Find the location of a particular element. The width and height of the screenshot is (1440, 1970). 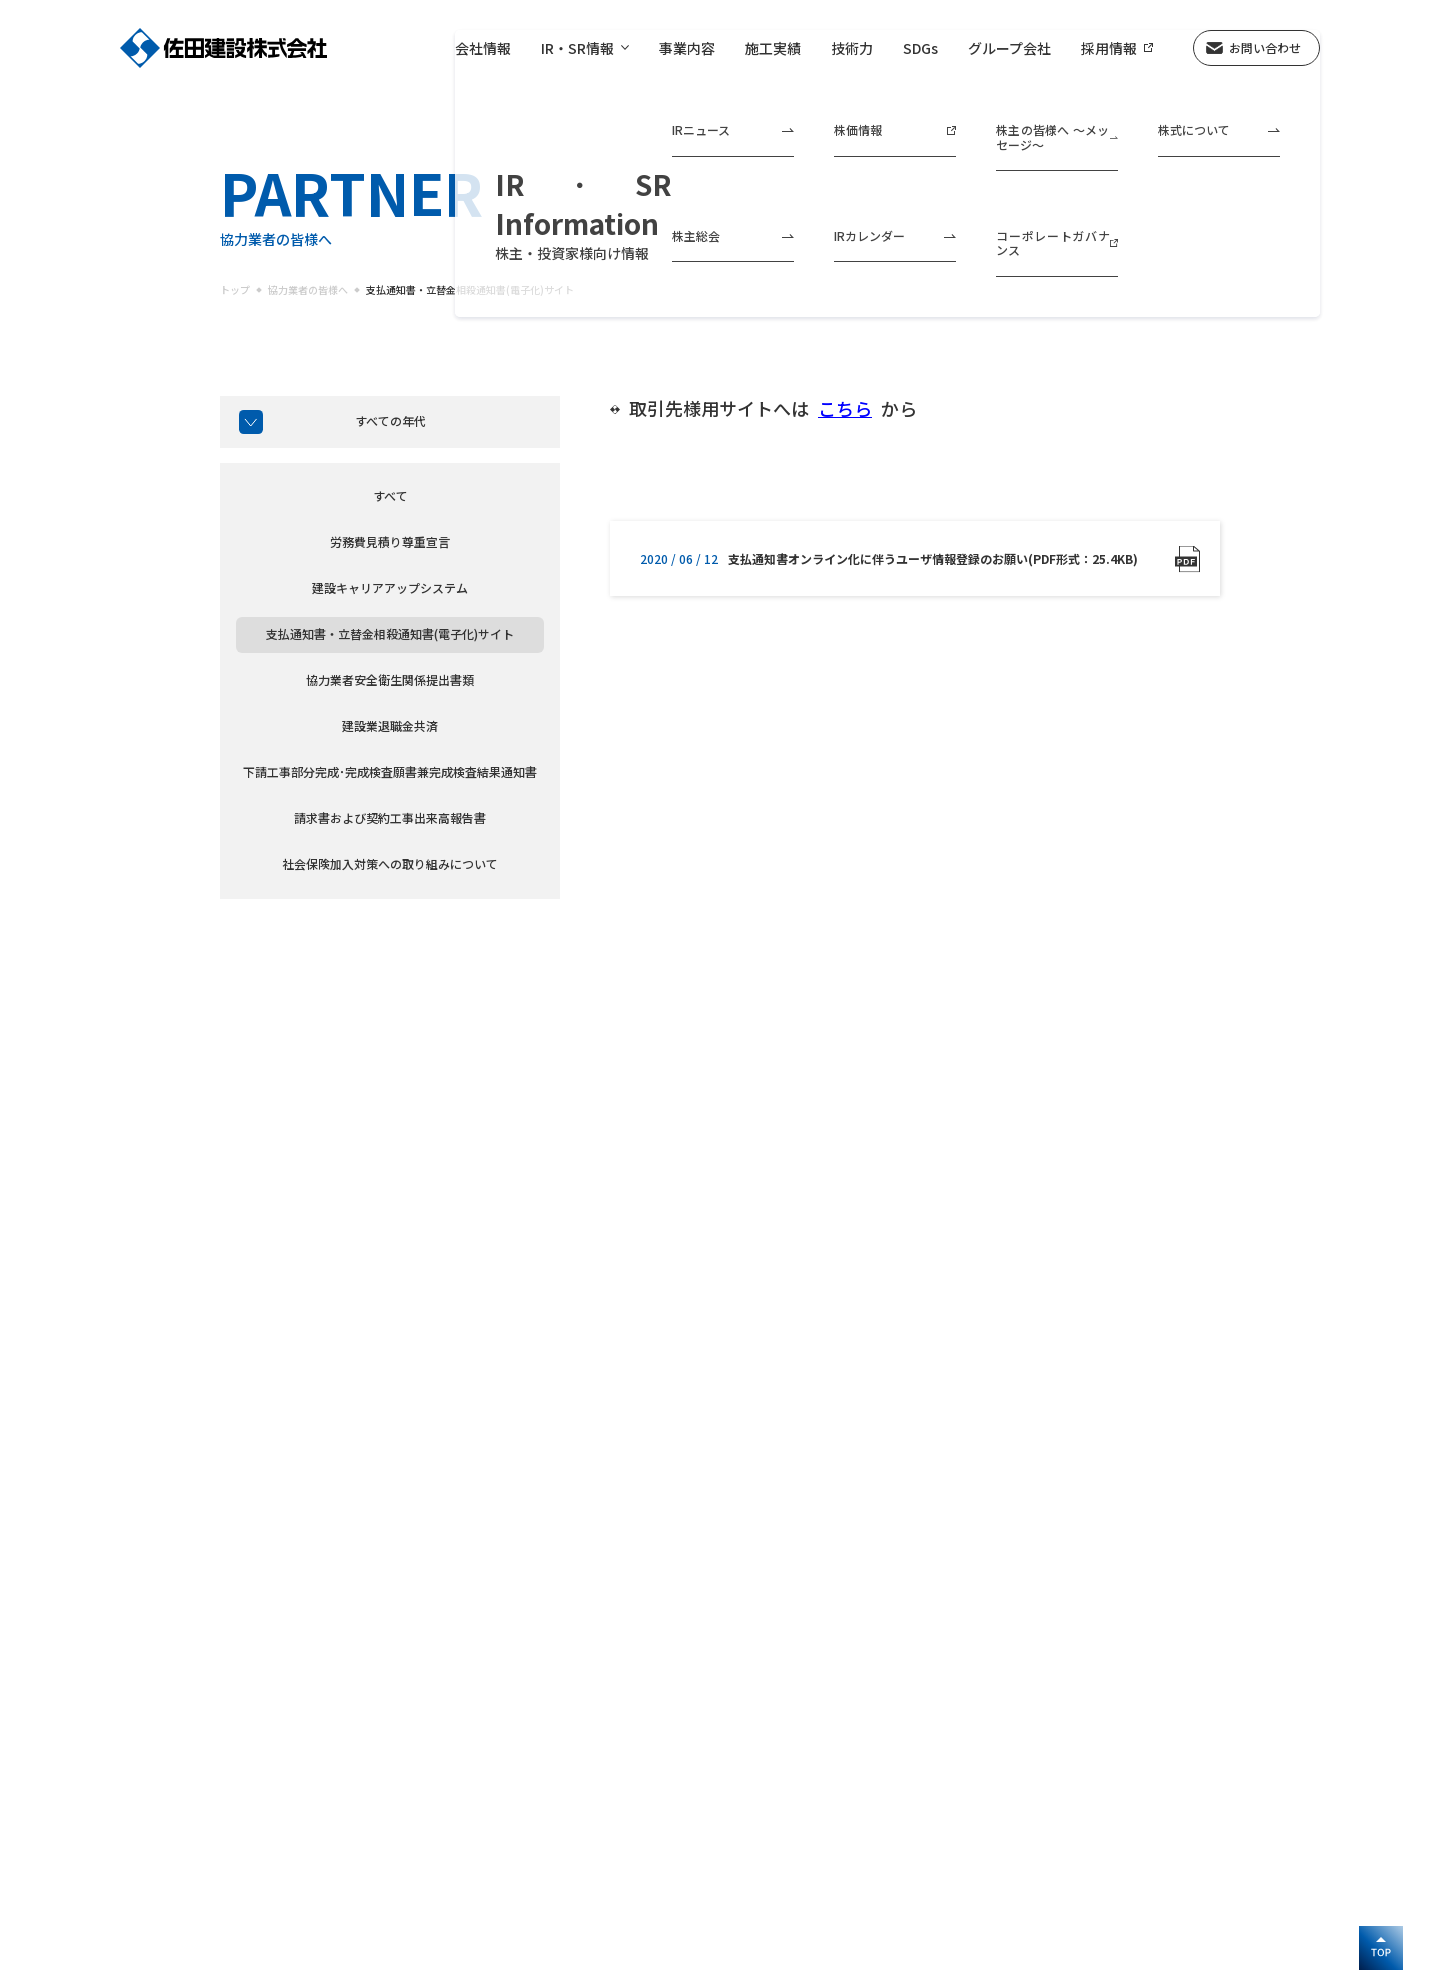

下請工事部分完成･完成検査願書兼完成検査結果通知書 is located at coordinates (390, 771).